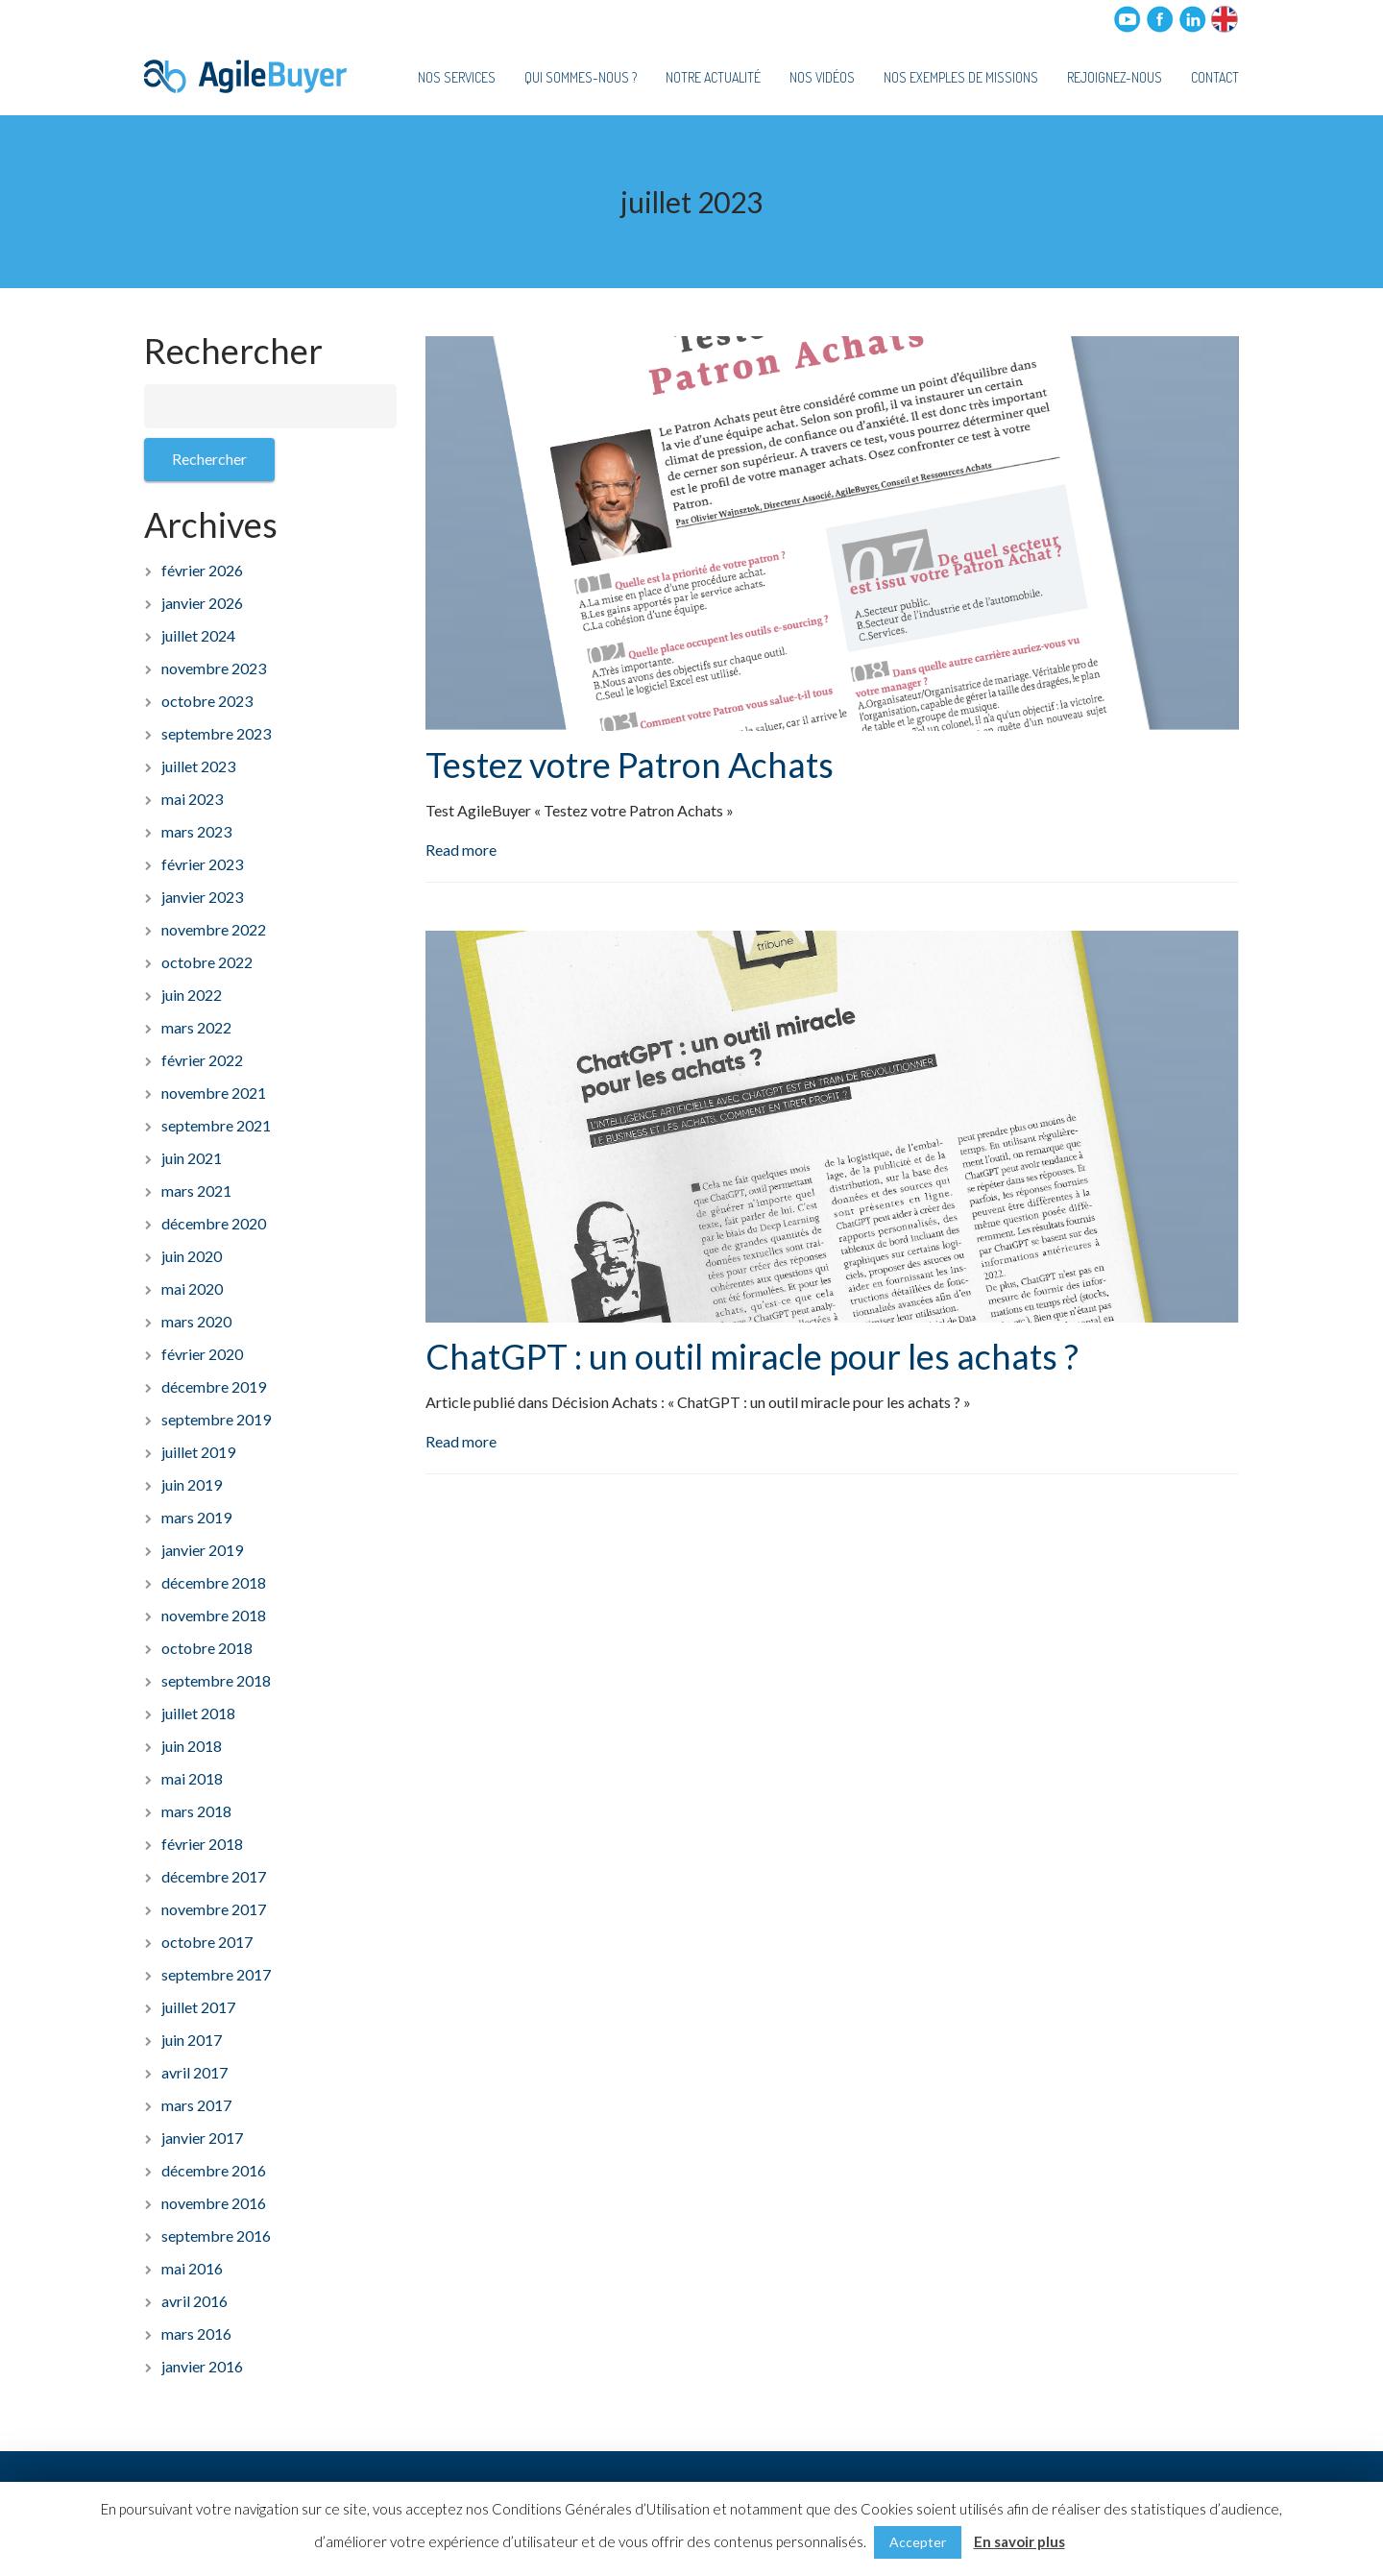 This screenshot has height=2576, width=1383. What do you see at coordinates (216, 2235) in the screenshot?
I see `septembre 2016` at bounding box center [216, 2235].